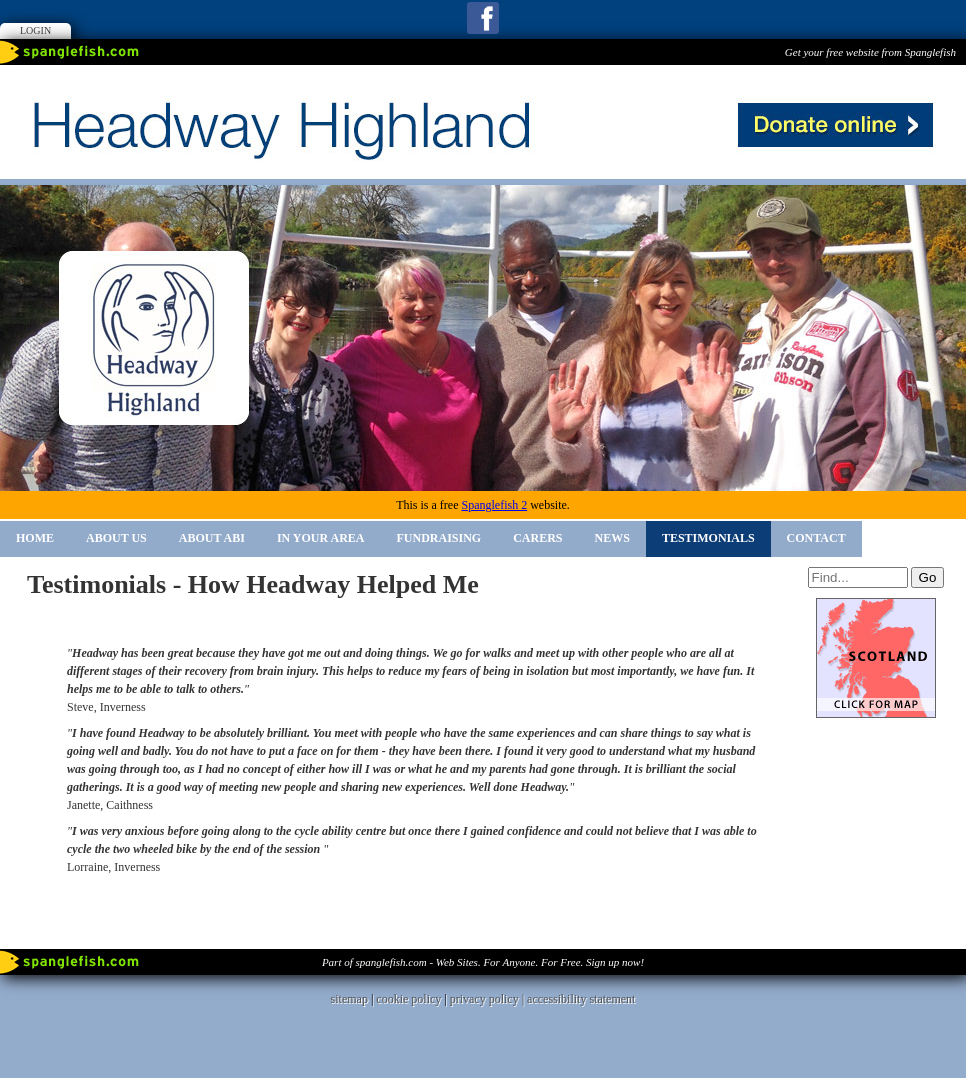 The image size is (966, 1078). I want to click on Home, so click(35, 538).